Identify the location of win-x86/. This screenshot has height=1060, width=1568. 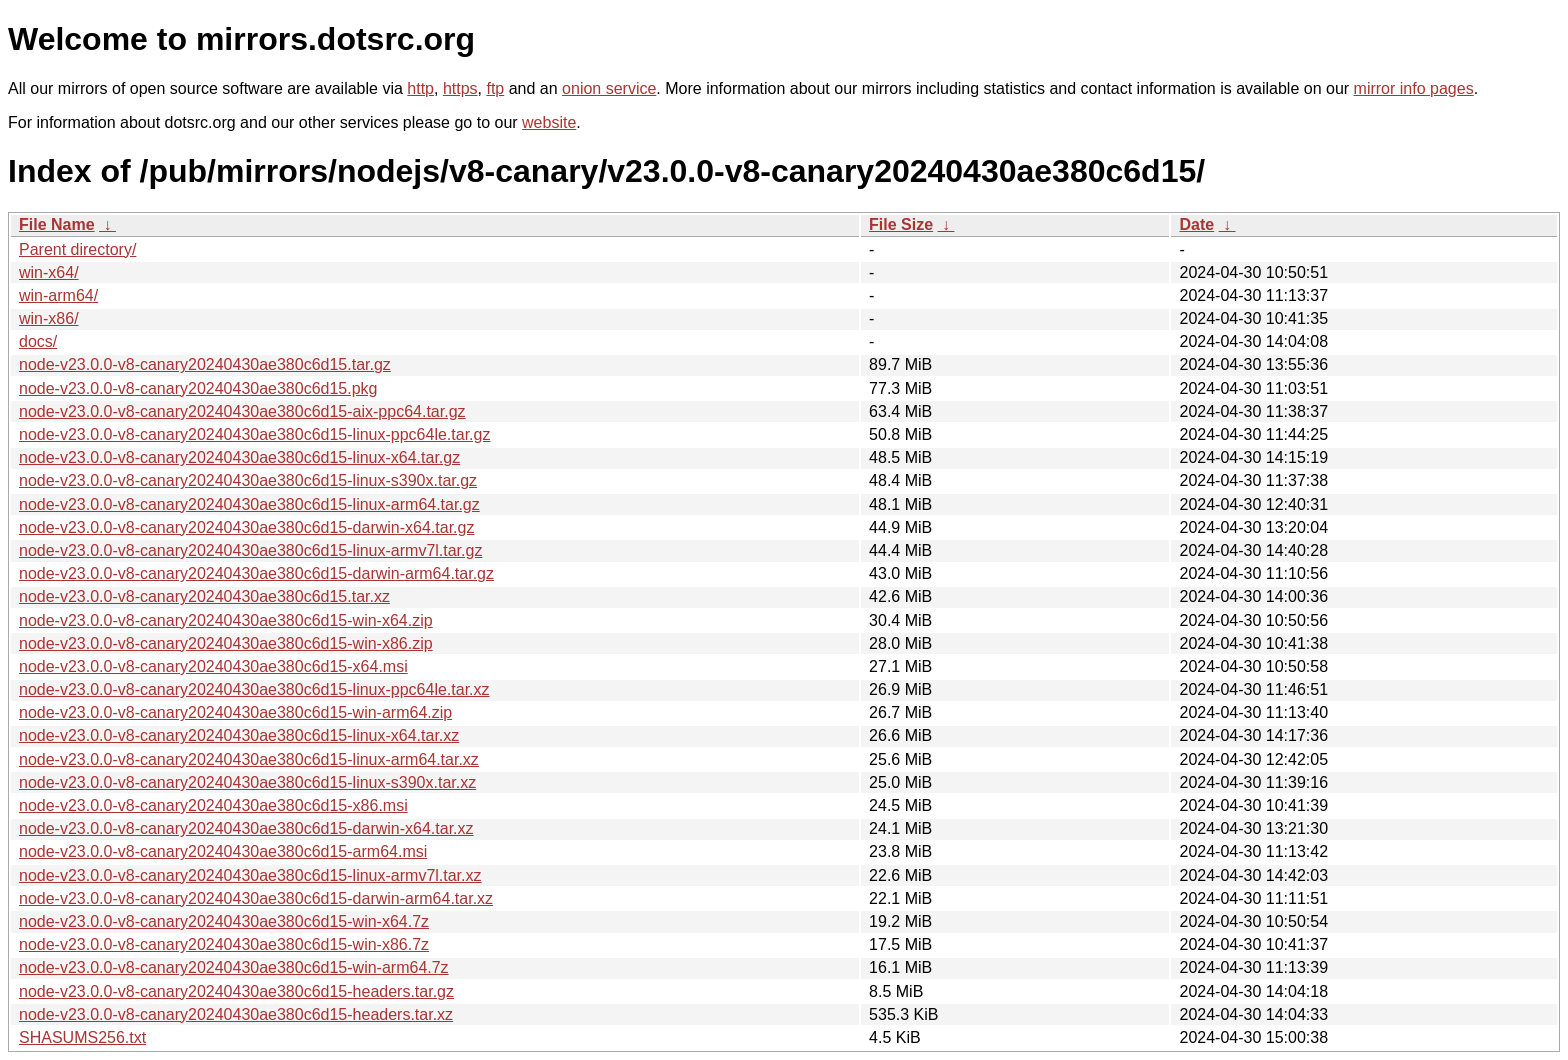
(49, 318).